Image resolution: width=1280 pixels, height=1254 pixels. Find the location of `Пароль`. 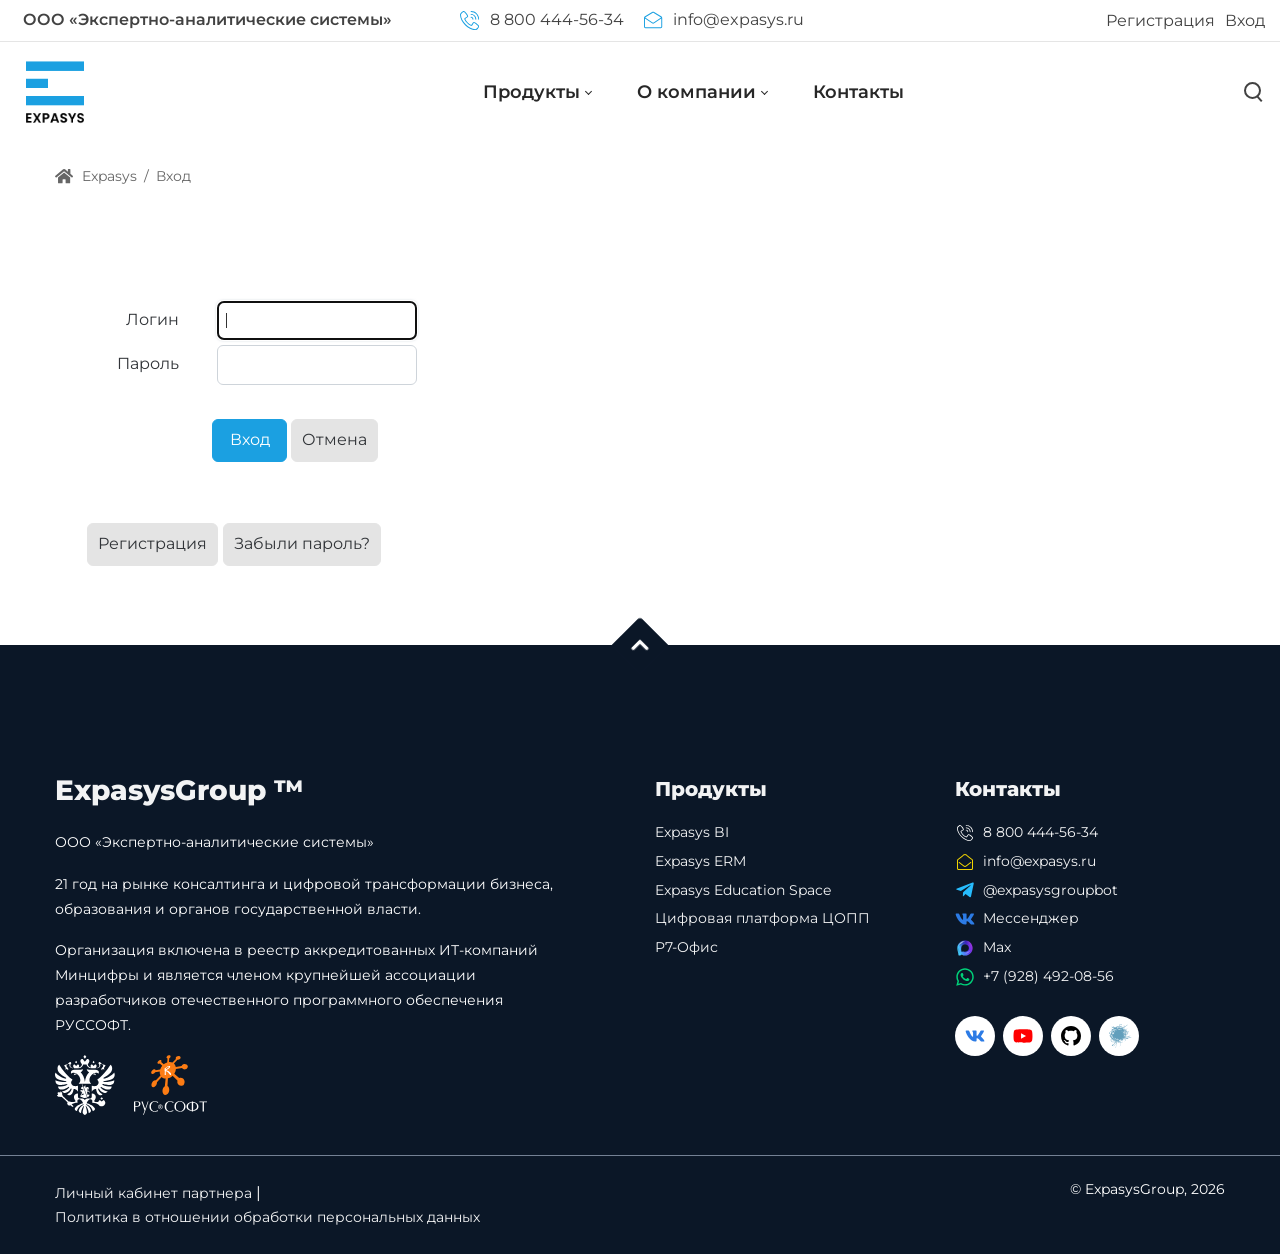

Пароль is located at coordinates (148, 363).